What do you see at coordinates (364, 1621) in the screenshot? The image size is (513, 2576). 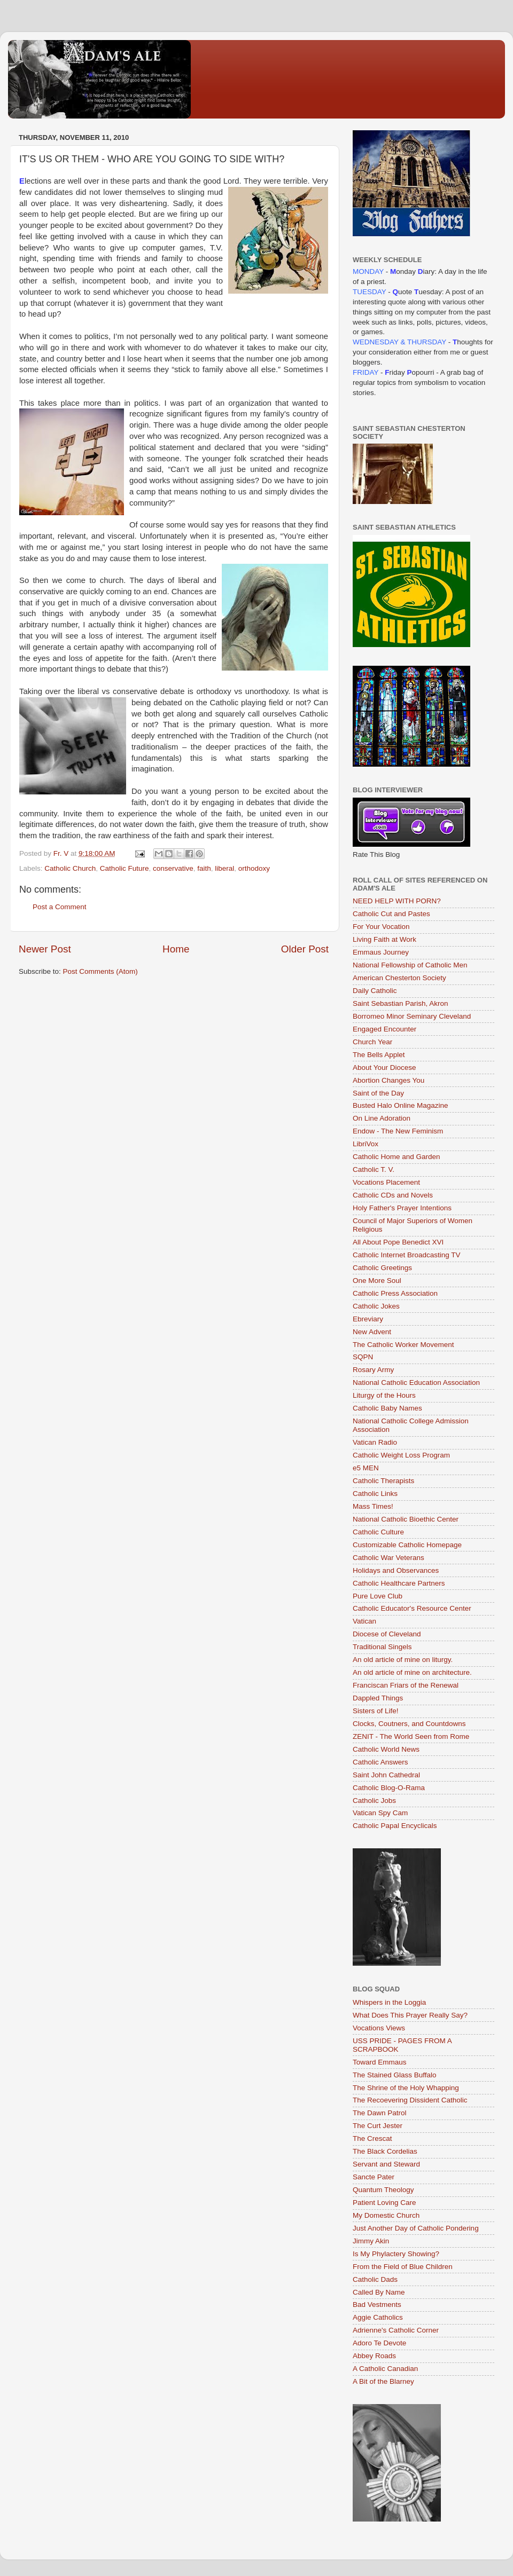 I see `Vatican` at bounding box center [364, 1621].